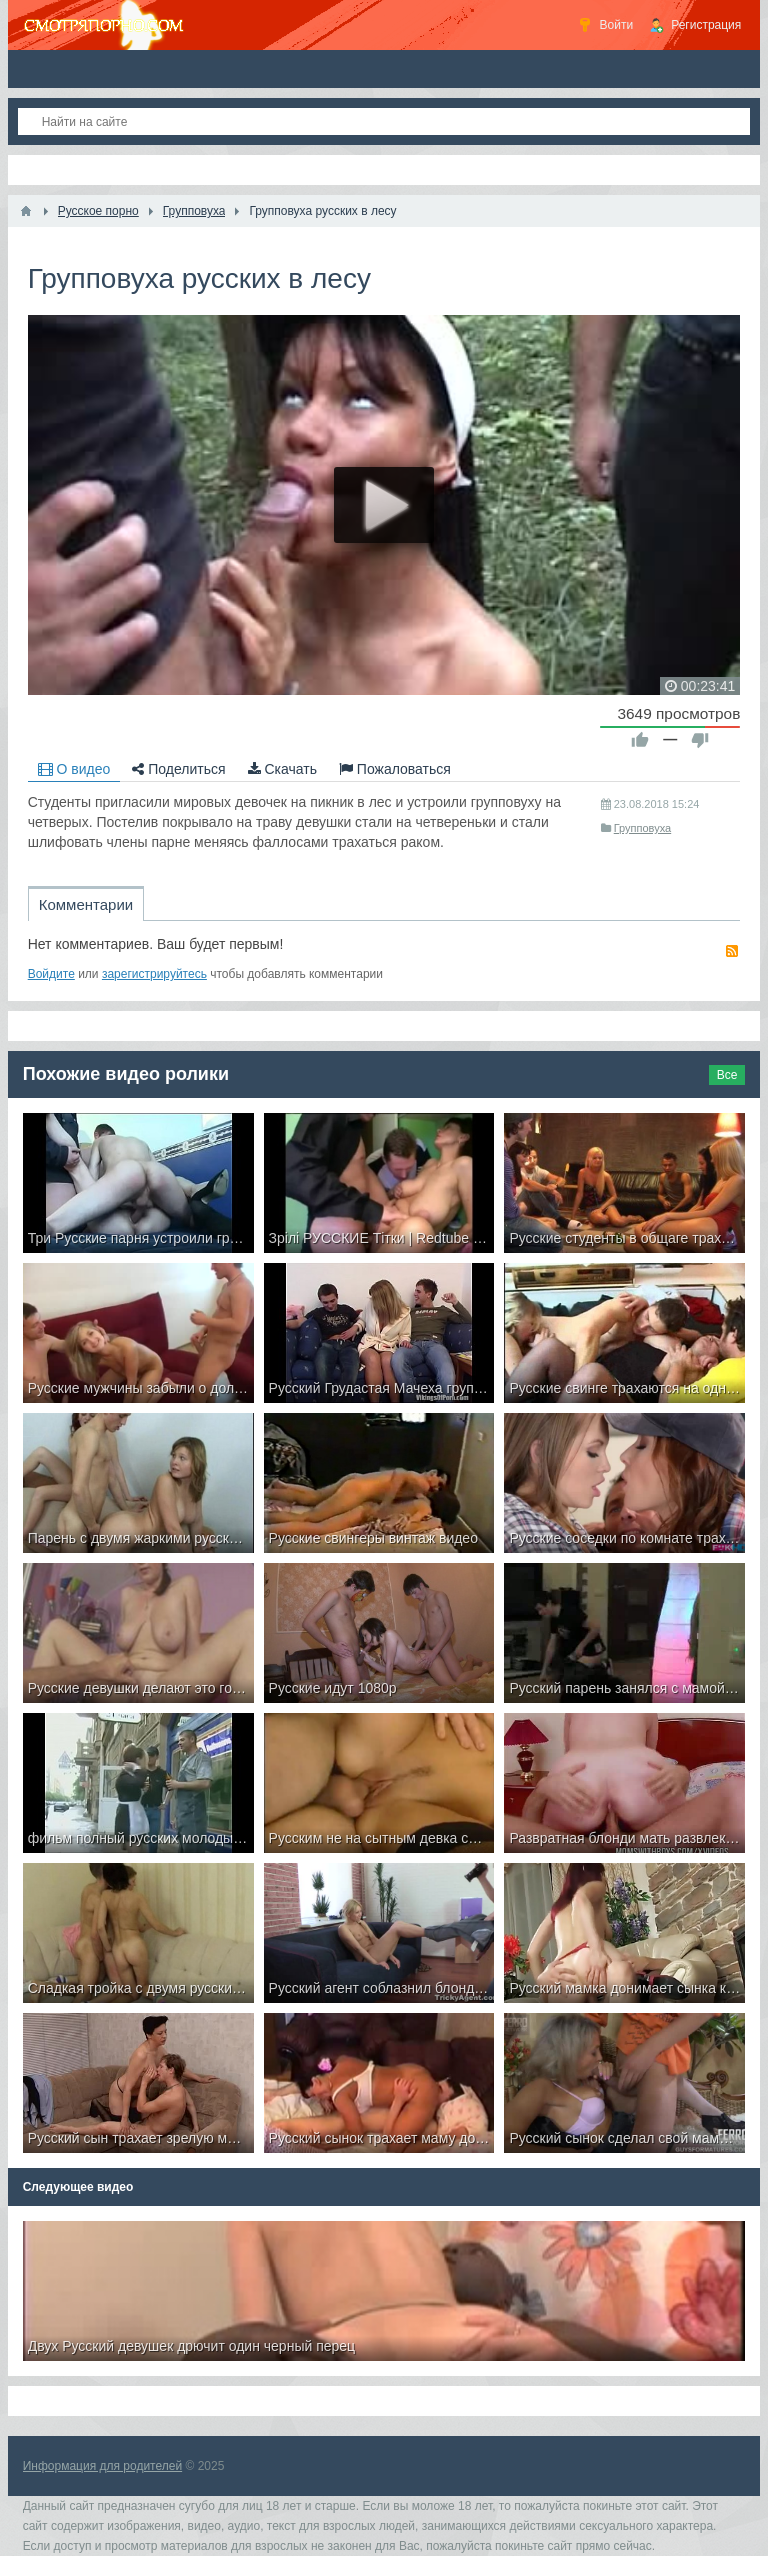  Describe the element at coordinates (74, 769) in the screenshot. I see `О видео` at that location.